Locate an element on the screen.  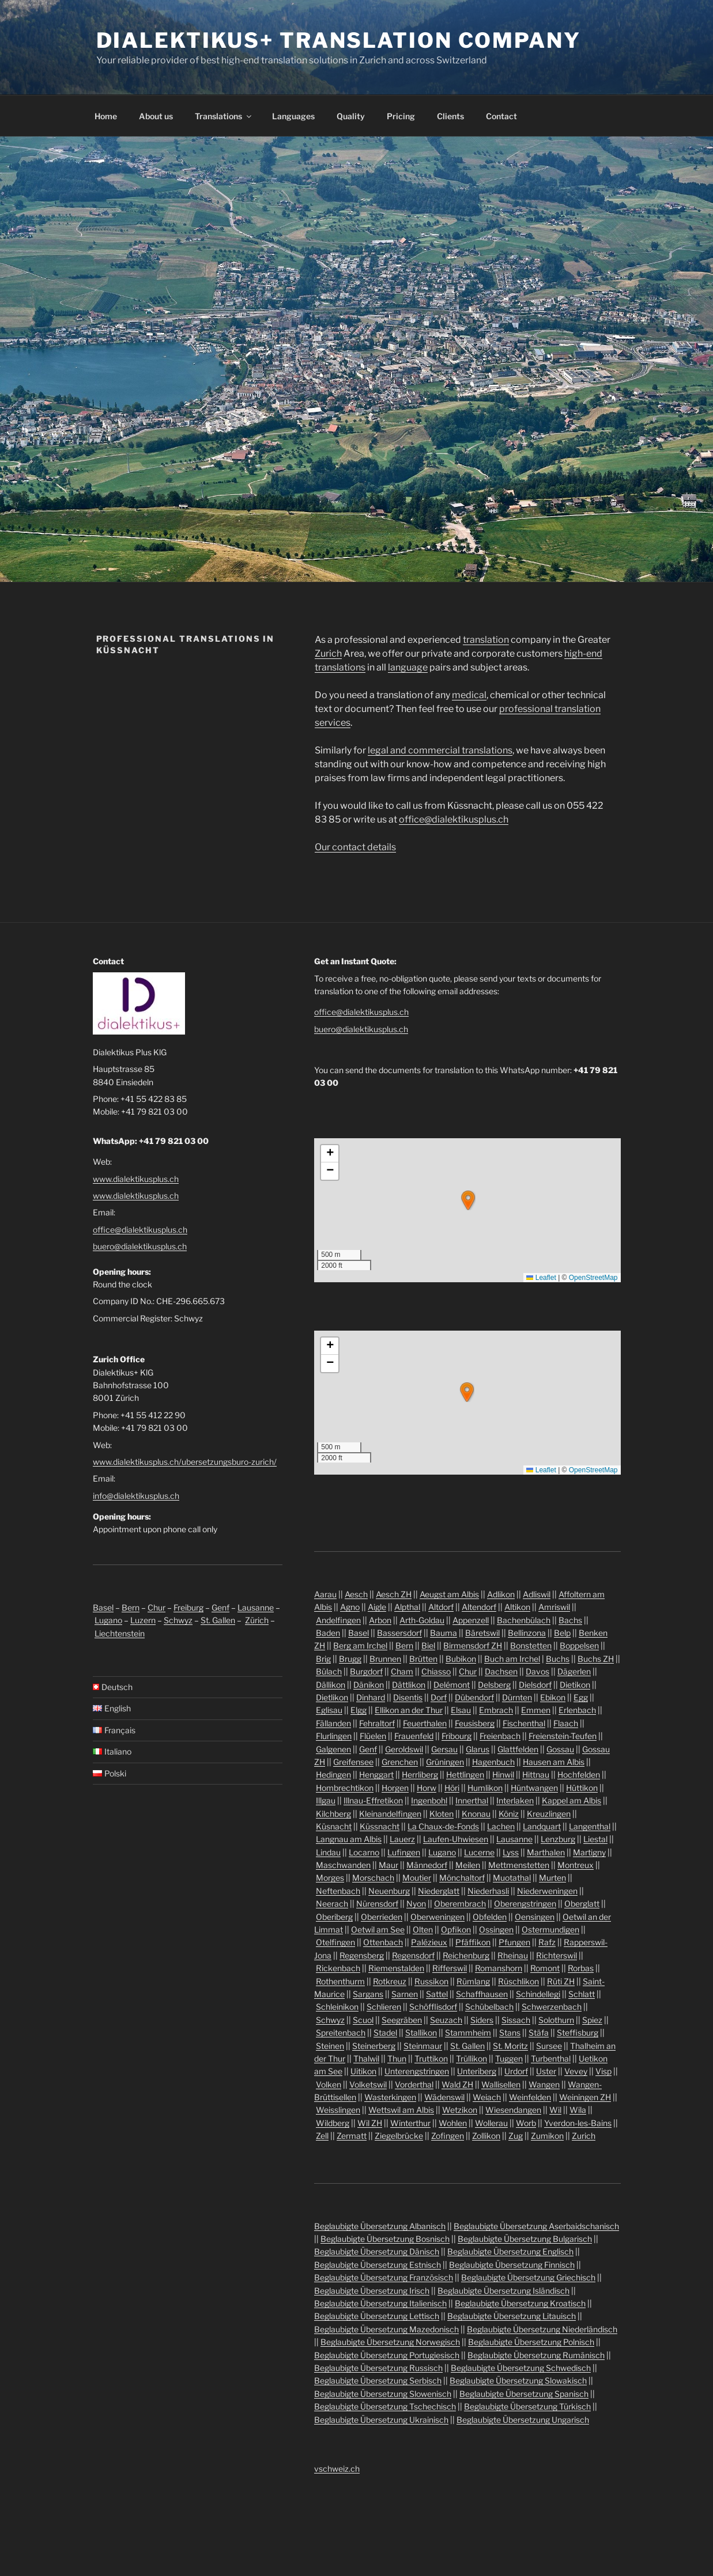
Rafz is located at coordinates (547, 1942).